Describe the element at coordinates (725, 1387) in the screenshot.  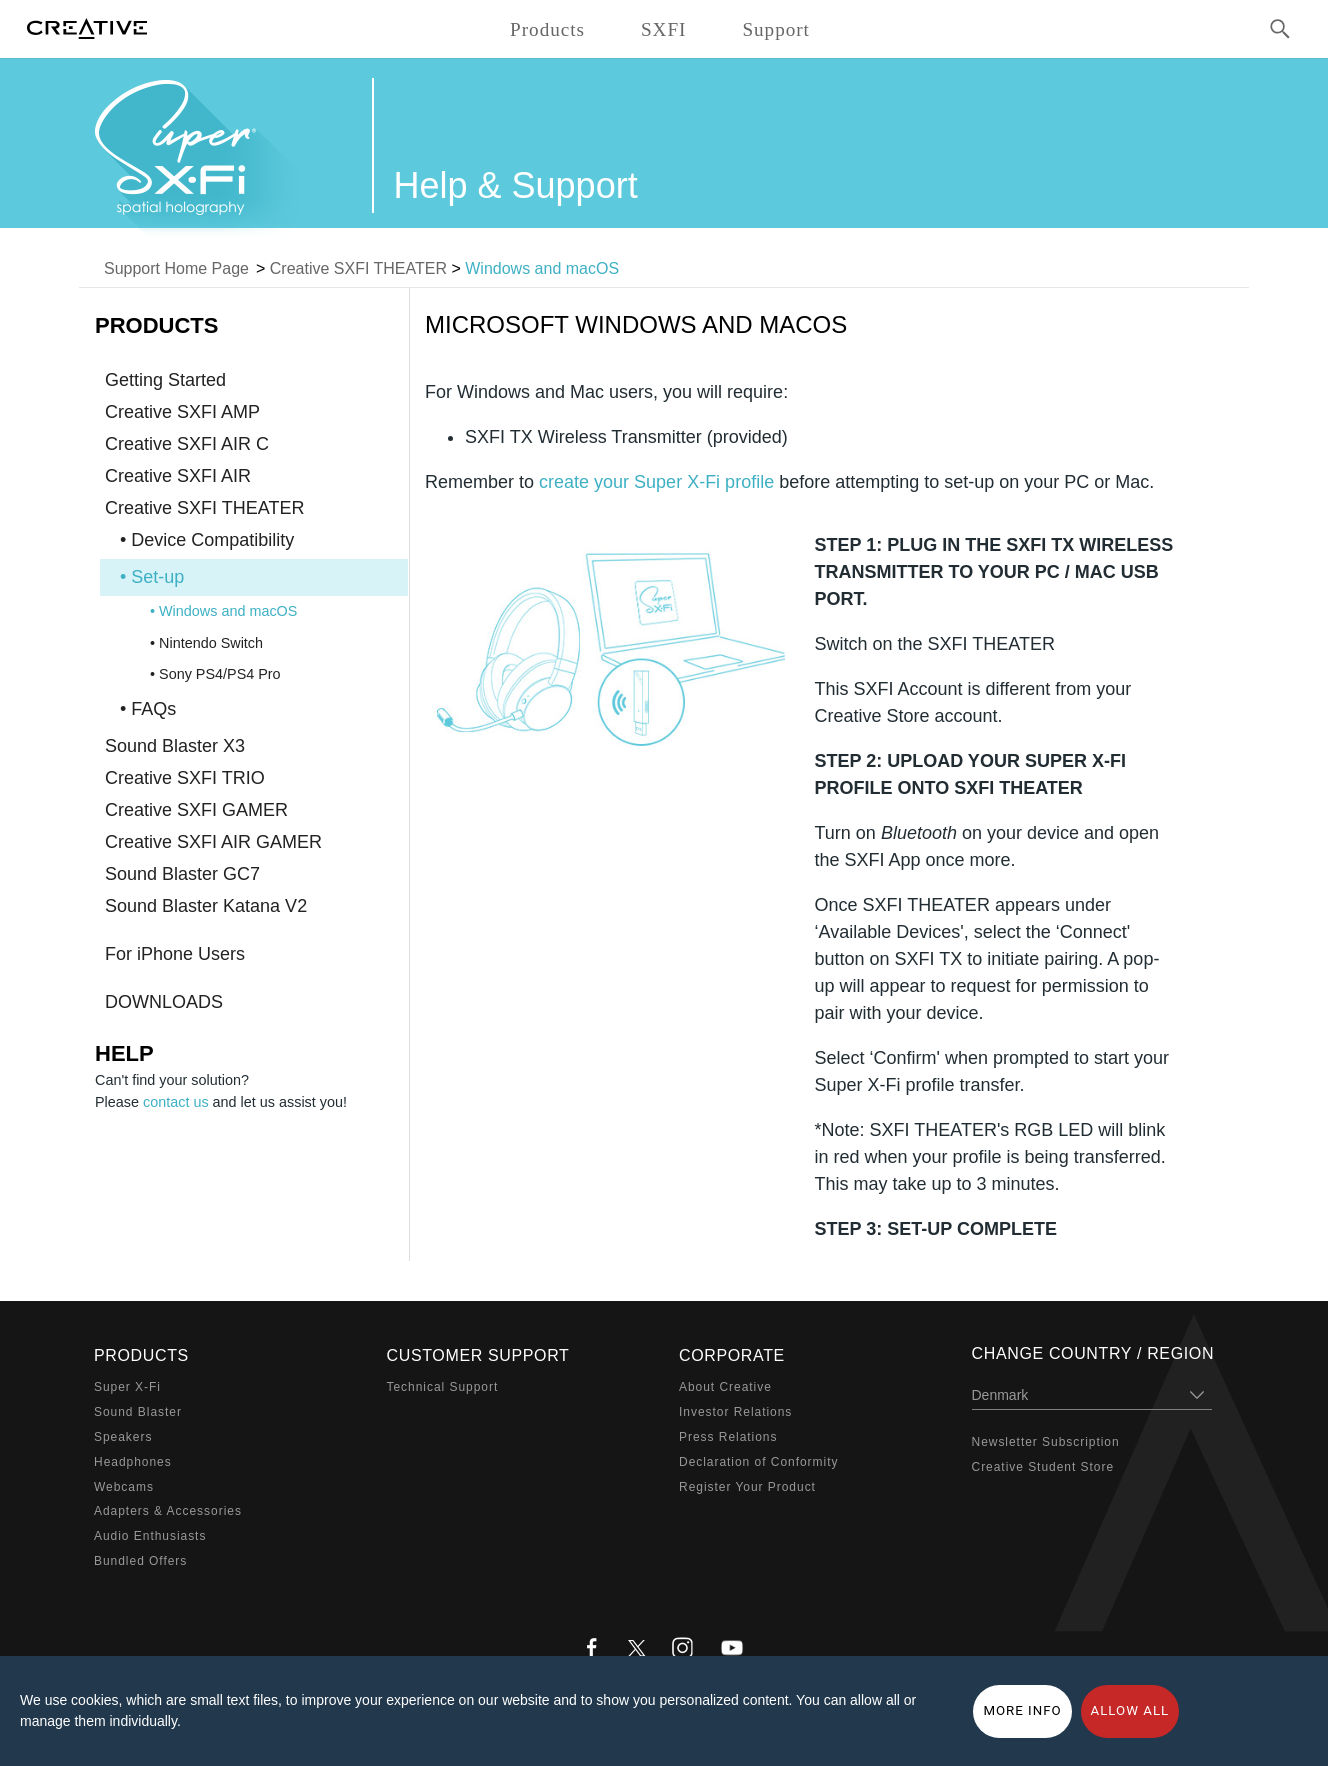
I see `About Creative` at that location.